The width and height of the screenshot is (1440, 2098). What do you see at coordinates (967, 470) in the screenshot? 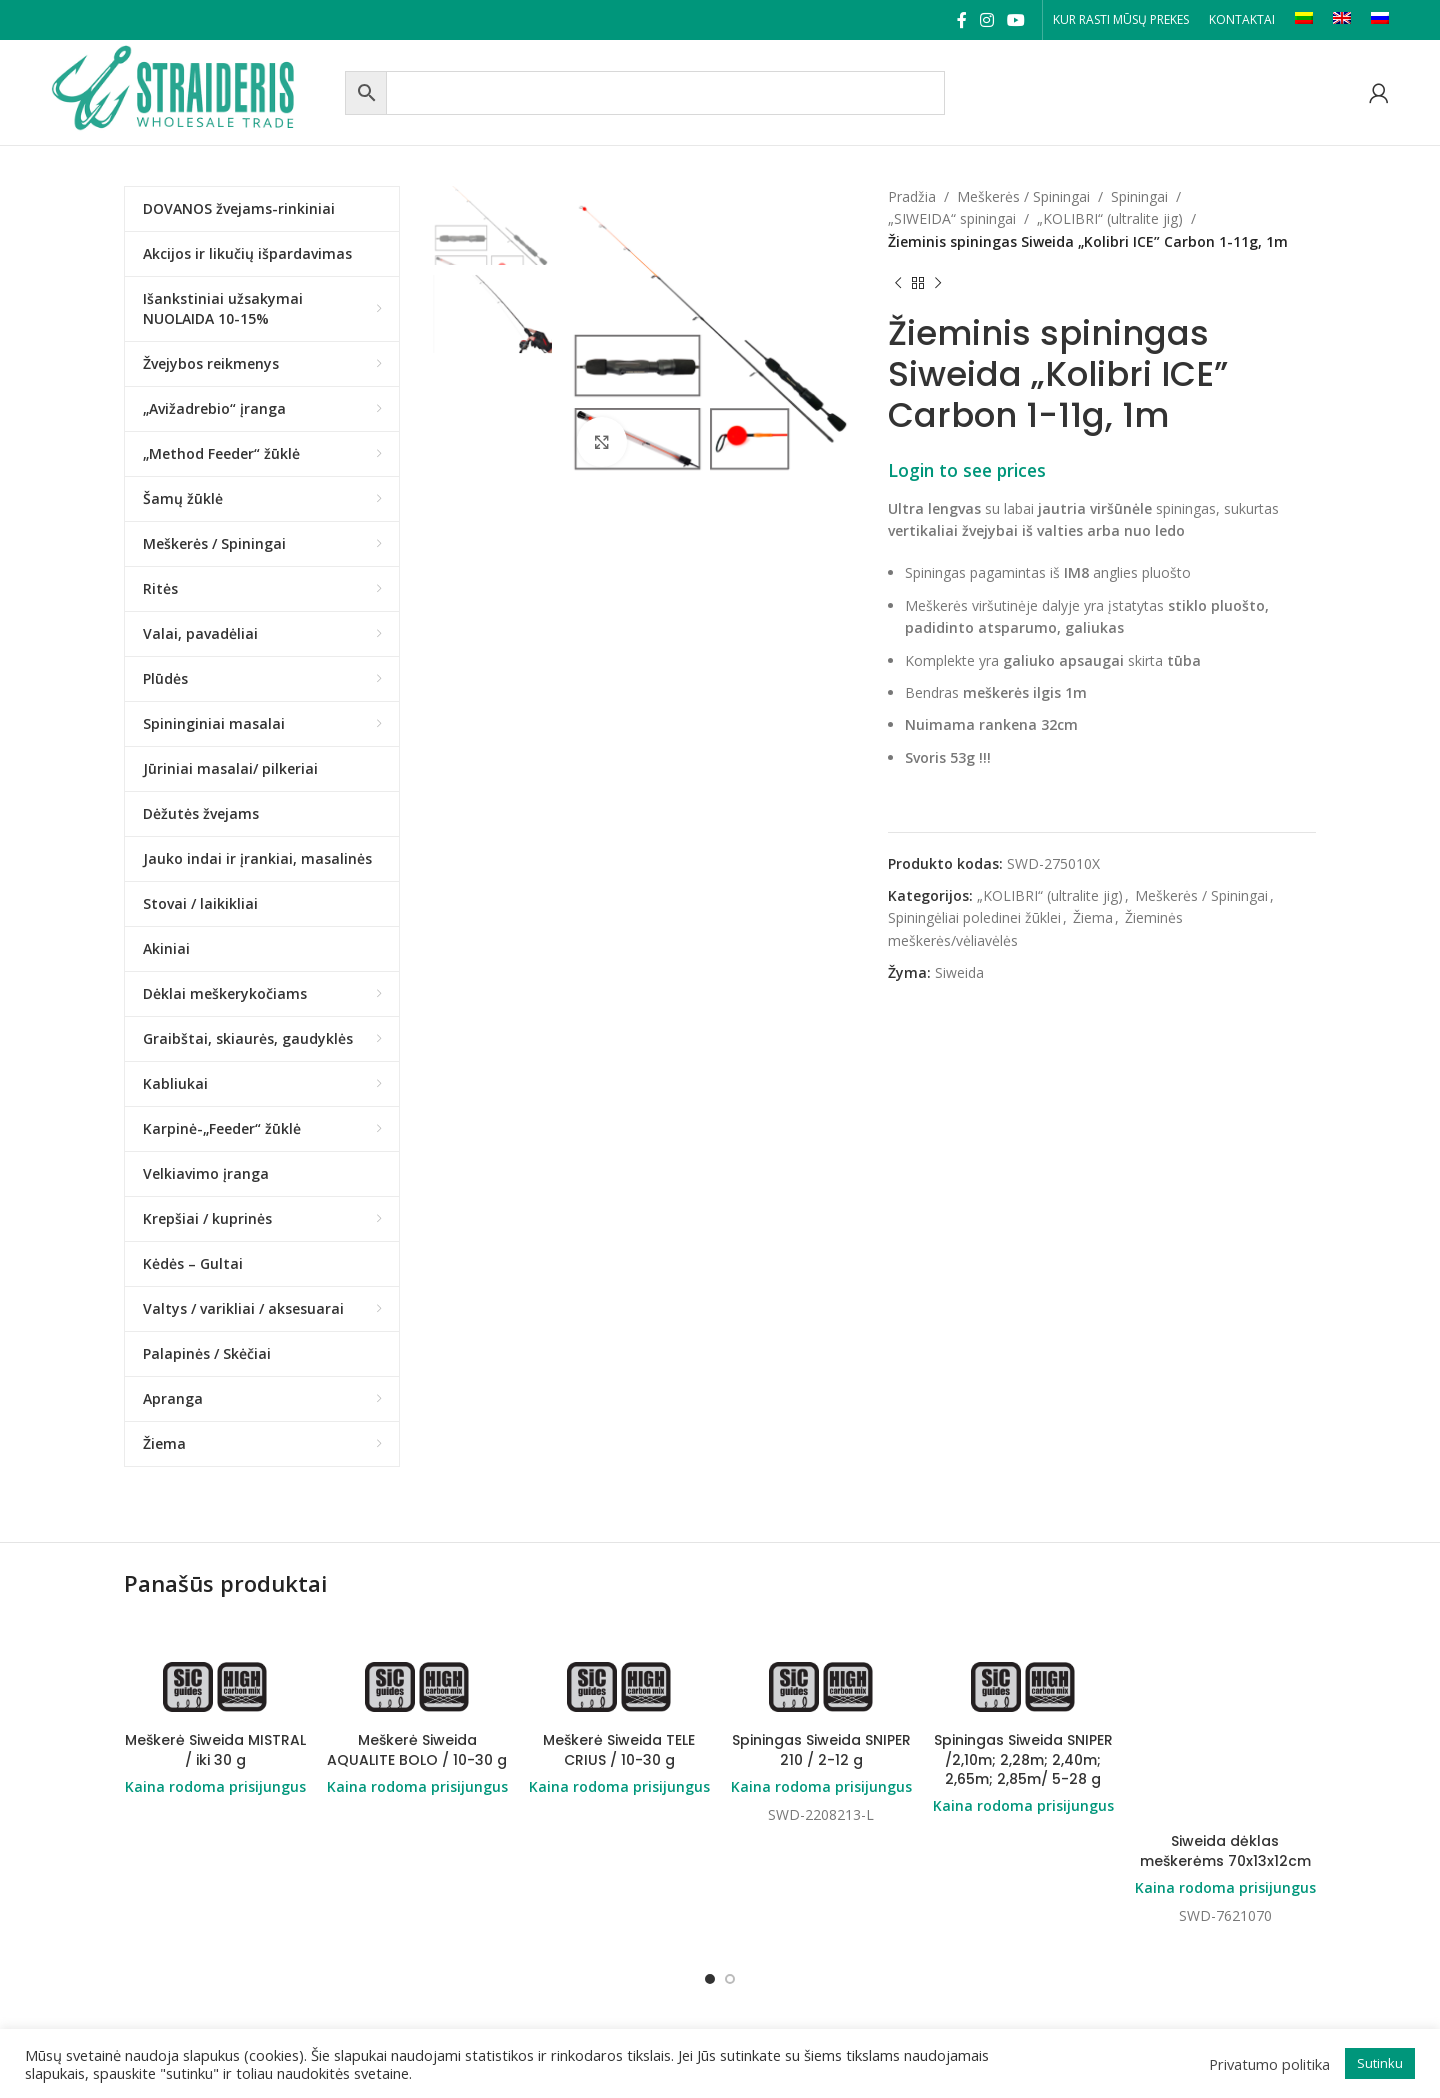
I see `Login to see prices` at bounding box center [967, 470].